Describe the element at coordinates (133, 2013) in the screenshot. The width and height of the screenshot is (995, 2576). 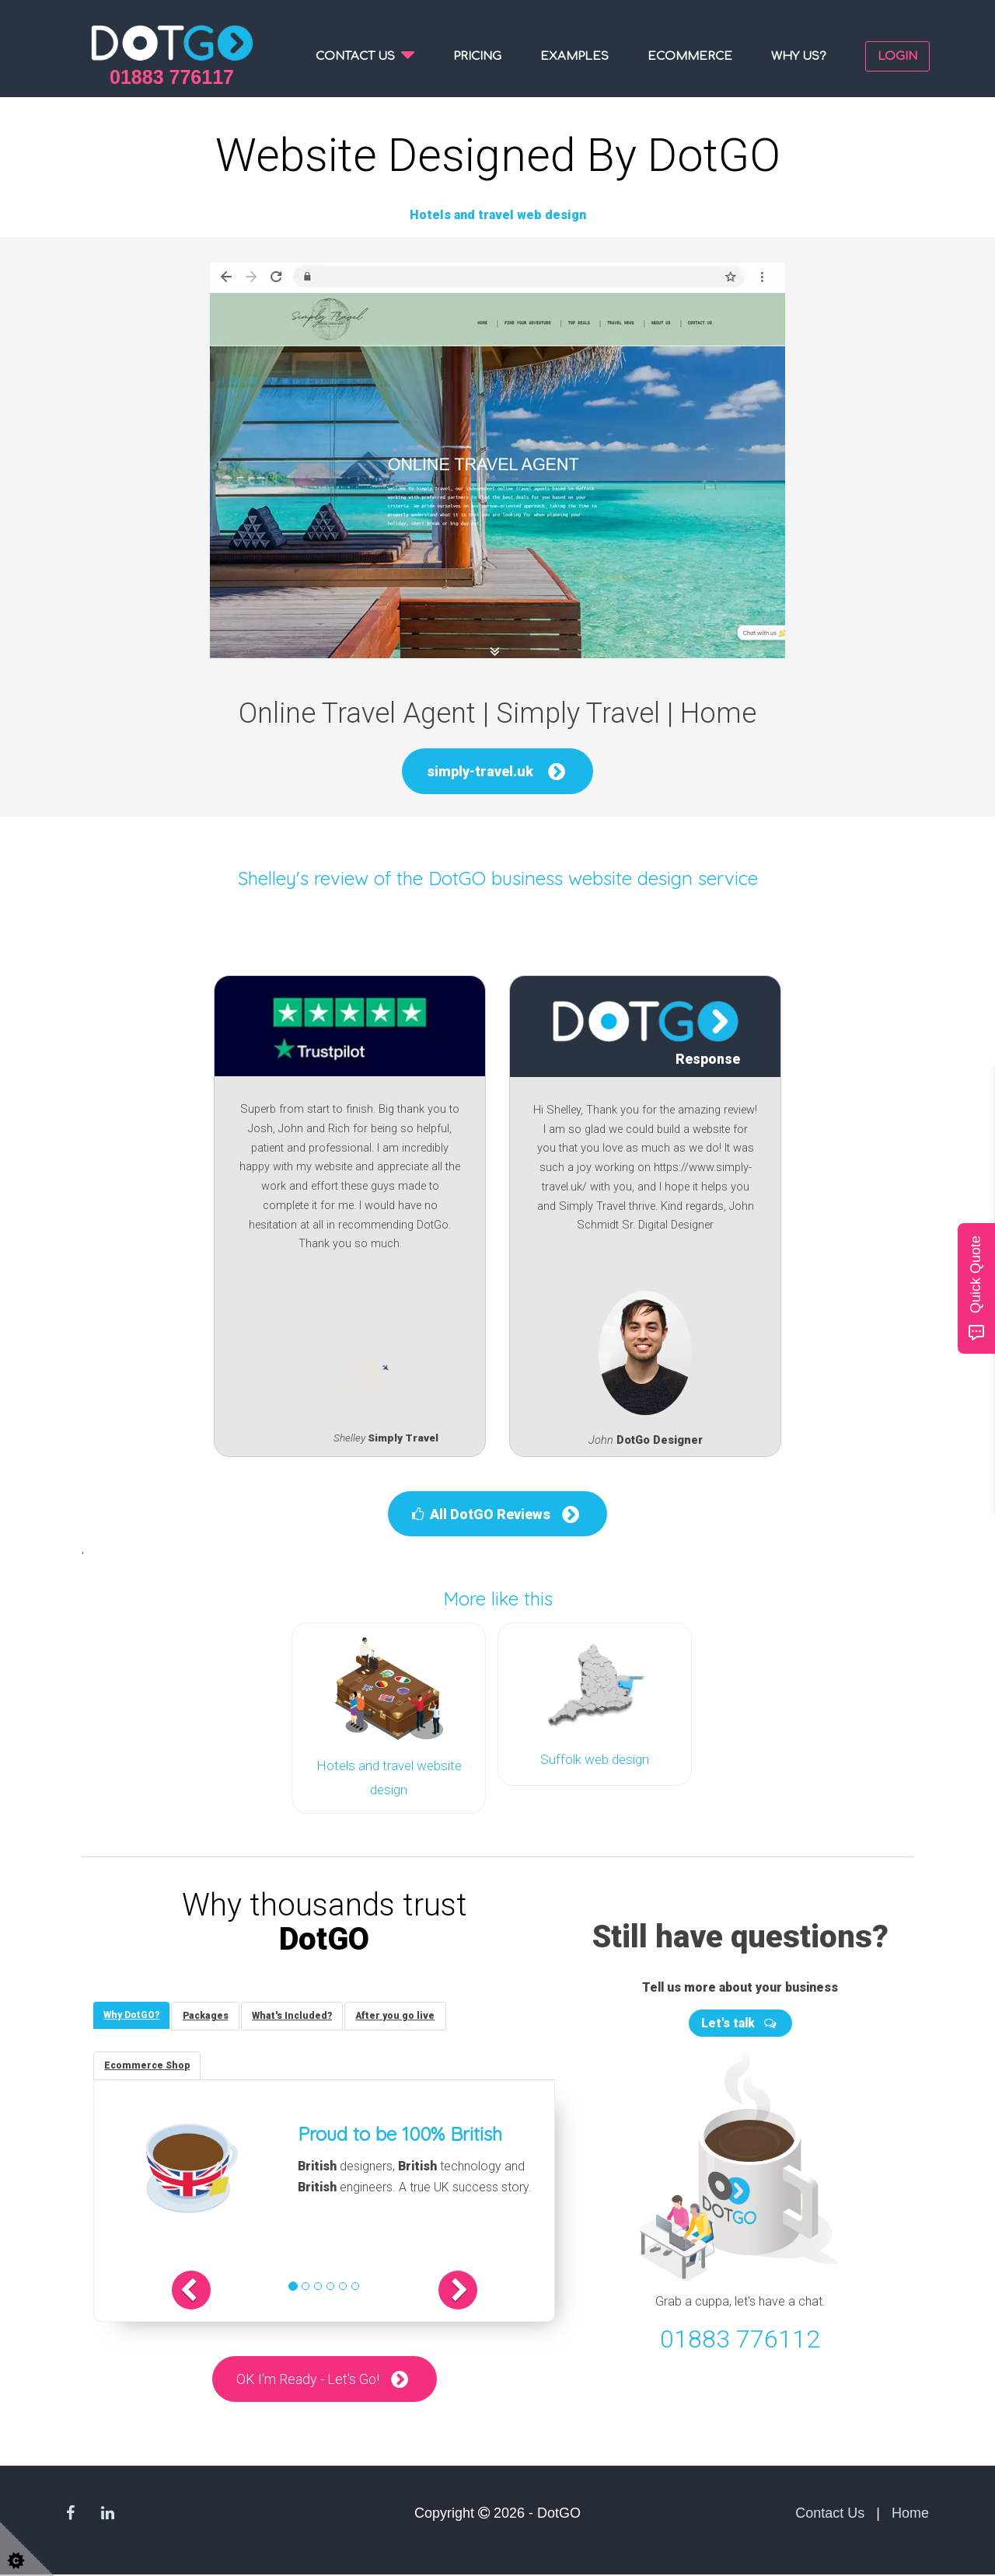
I see `[tab]` at that location.